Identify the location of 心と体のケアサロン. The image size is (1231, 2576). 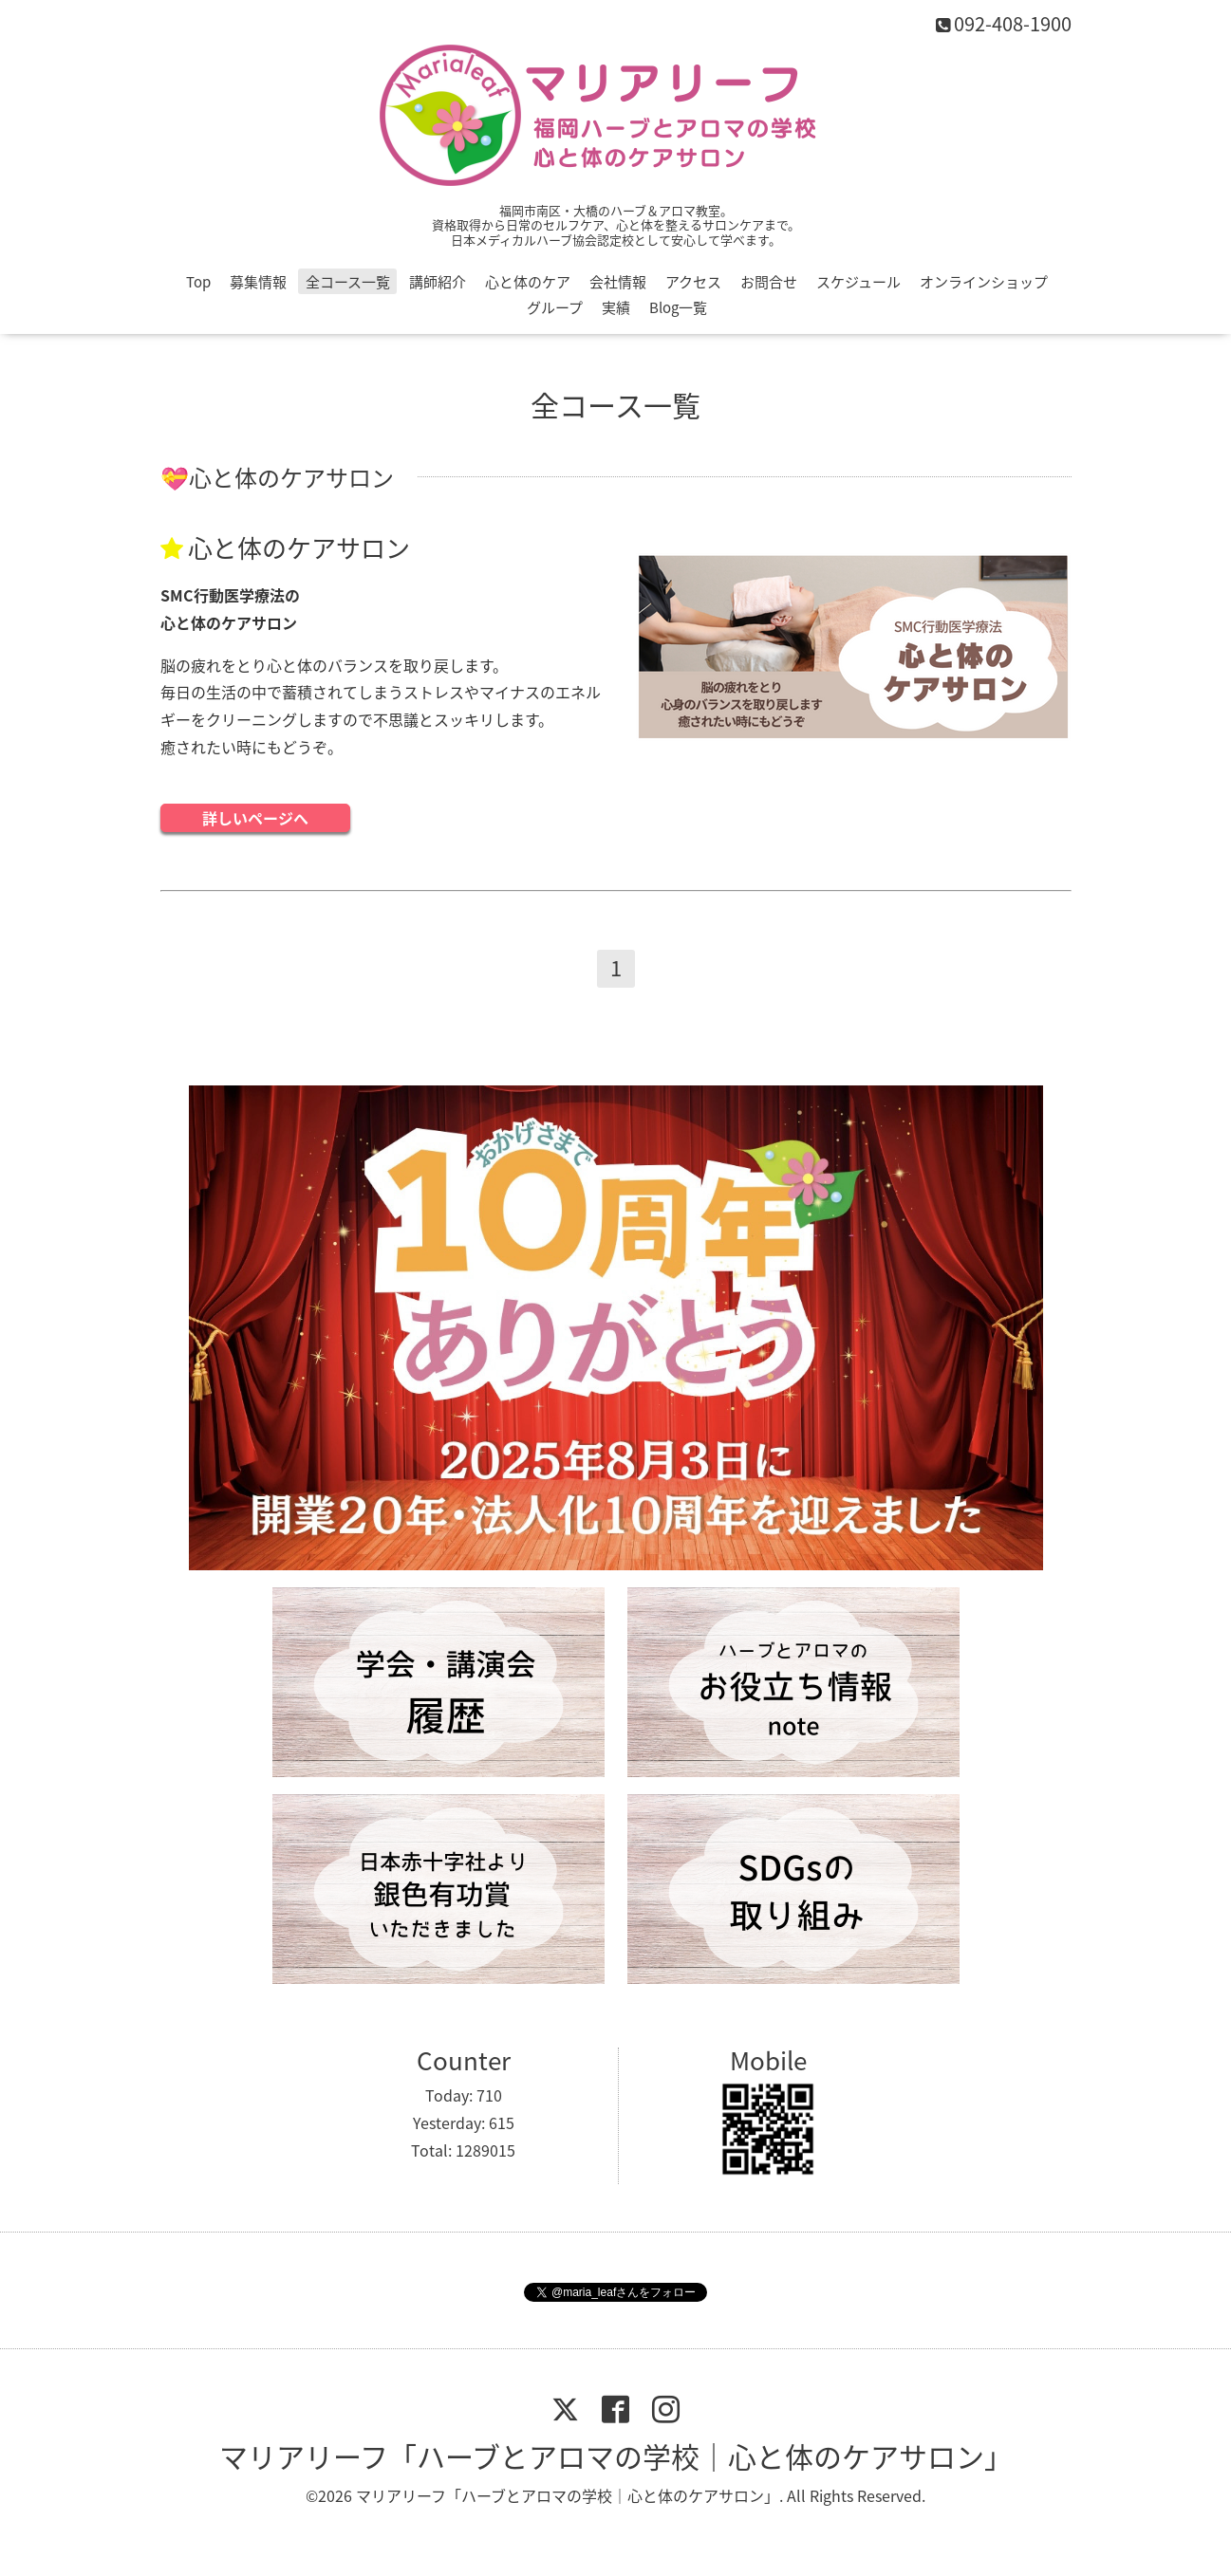
(299, 547).